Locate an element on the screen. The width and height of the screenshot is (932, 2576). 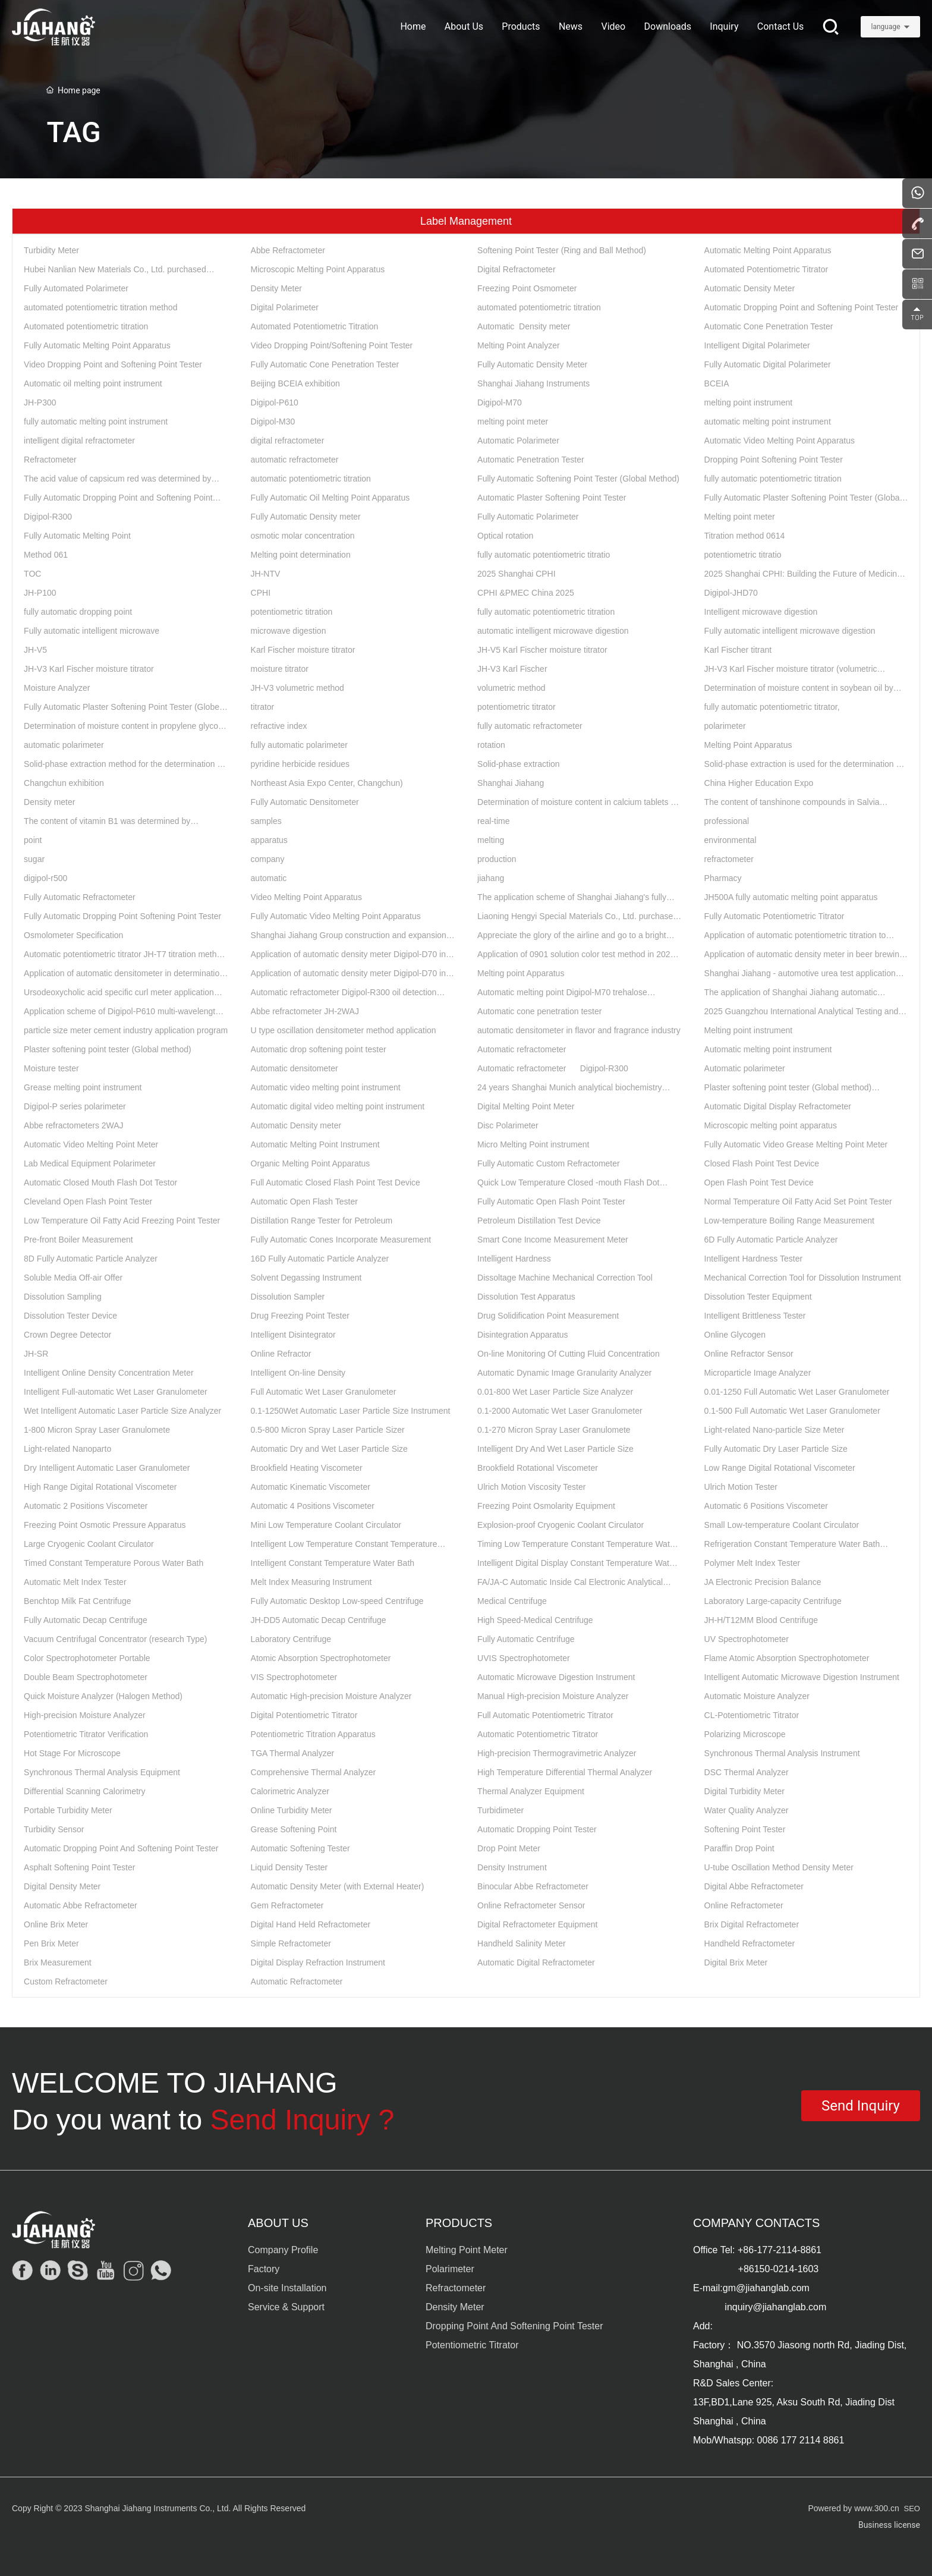
Automatic video melting point instrument is located at coordinates (326, 1087).